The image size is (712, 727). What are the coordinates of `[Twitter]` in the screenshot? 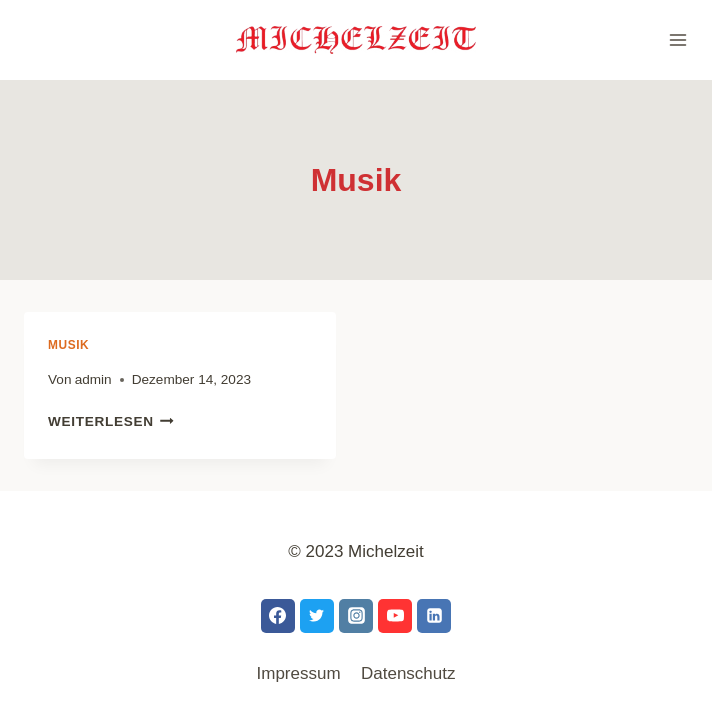 It's located at (317, 616).